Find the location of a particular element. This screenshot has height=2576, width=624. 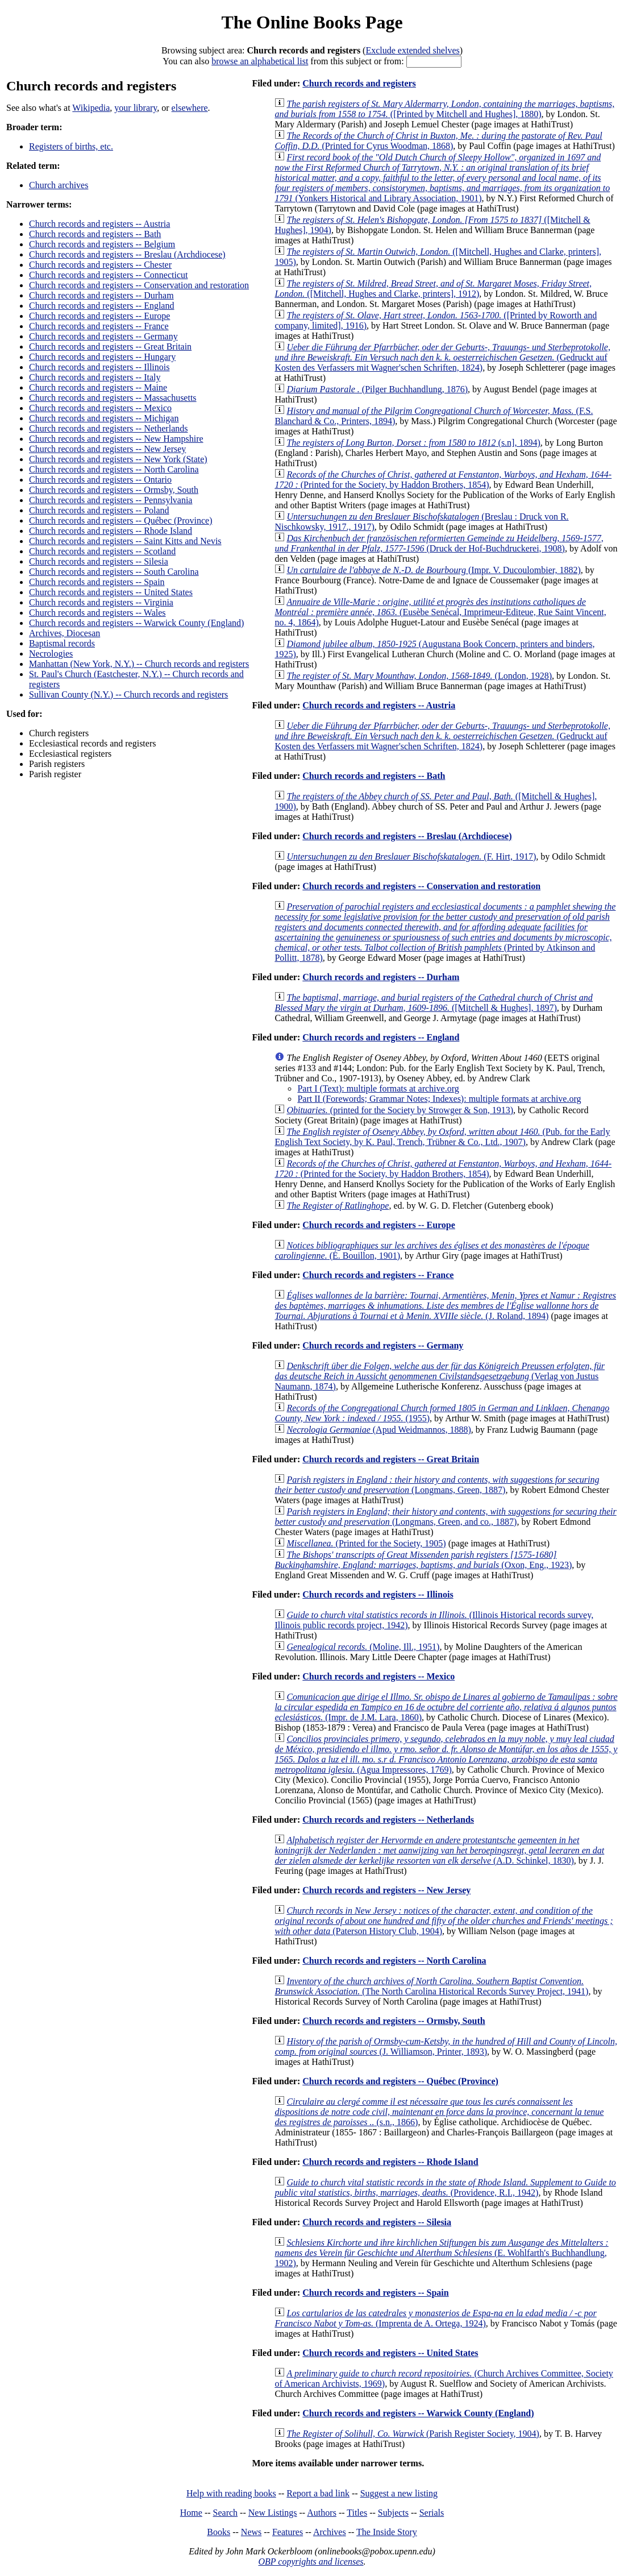

Church records and registers -- Conservation and restoration is located at coordinates (139, 285).